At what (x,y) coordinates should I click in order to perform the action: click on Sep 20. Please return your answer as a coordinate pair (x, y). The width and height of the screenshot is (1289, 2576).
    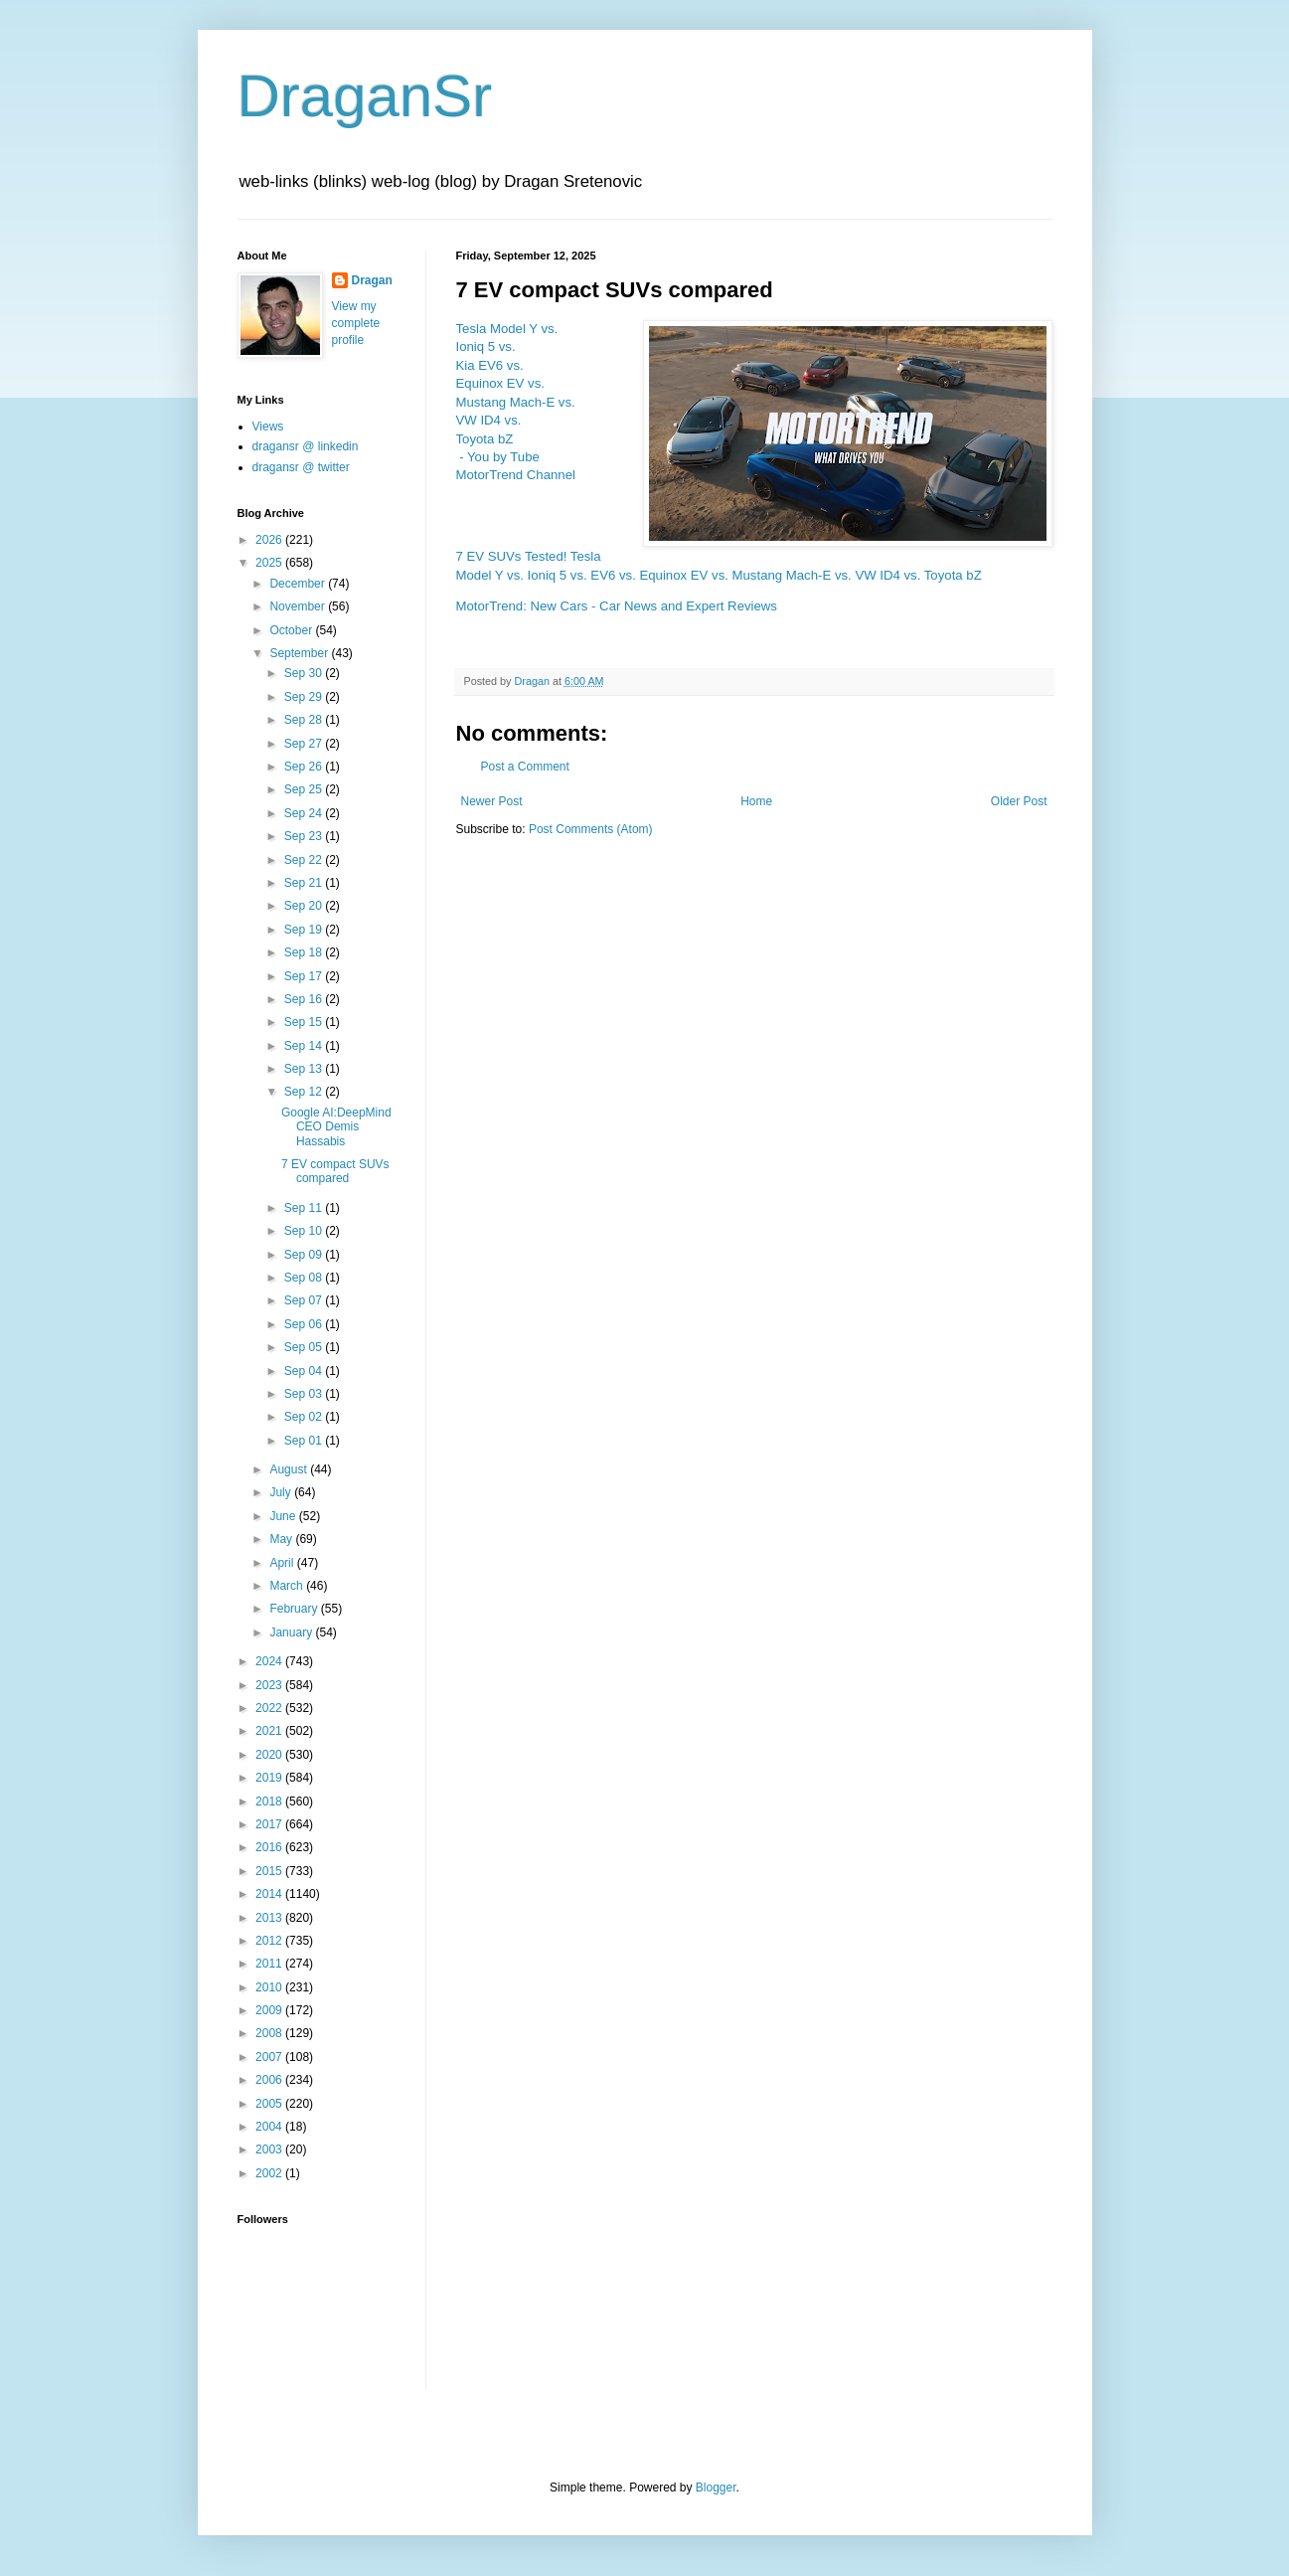
    Looking at the image, I should click on (304, 906).